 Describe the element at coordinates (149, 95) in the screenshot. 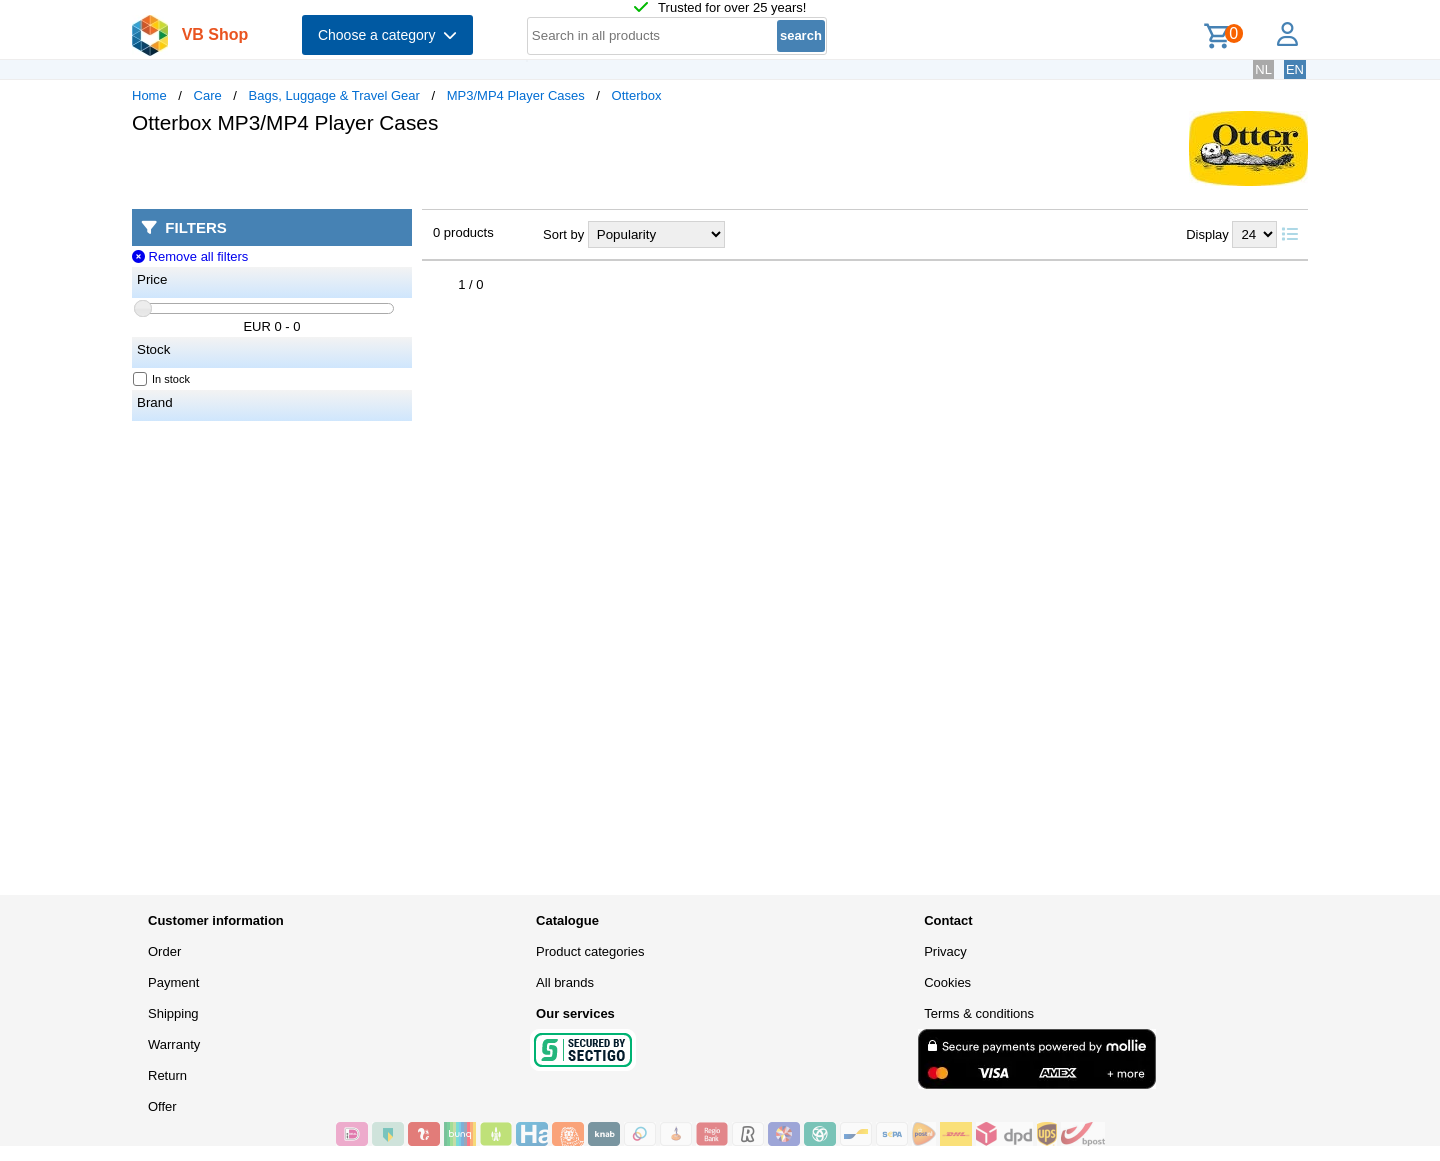

I see `Home` at that location.